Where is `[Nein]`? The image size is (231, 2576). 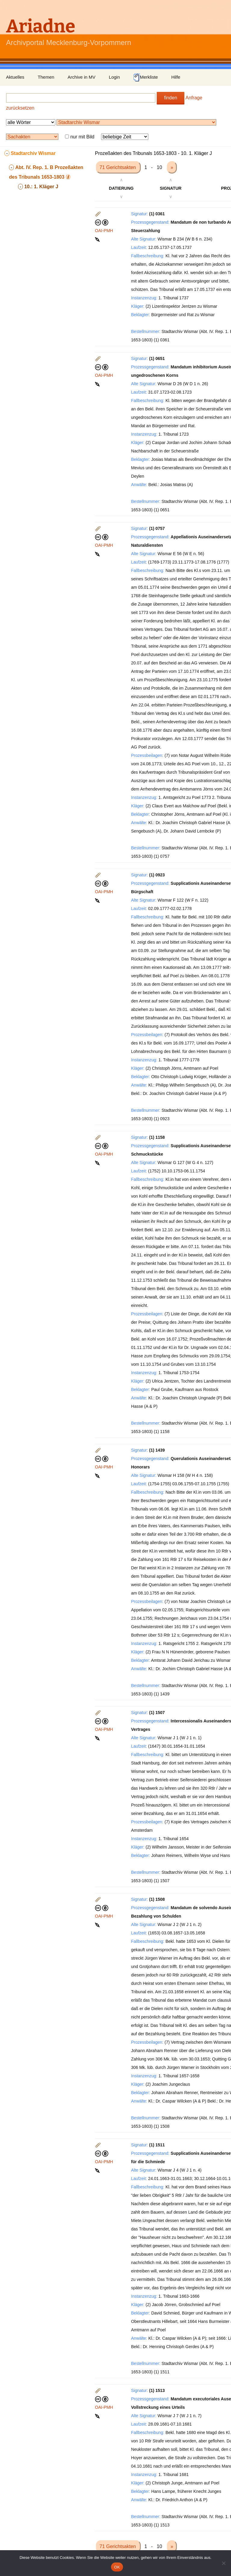
[Nein] is located at coordinates (223, 2563).